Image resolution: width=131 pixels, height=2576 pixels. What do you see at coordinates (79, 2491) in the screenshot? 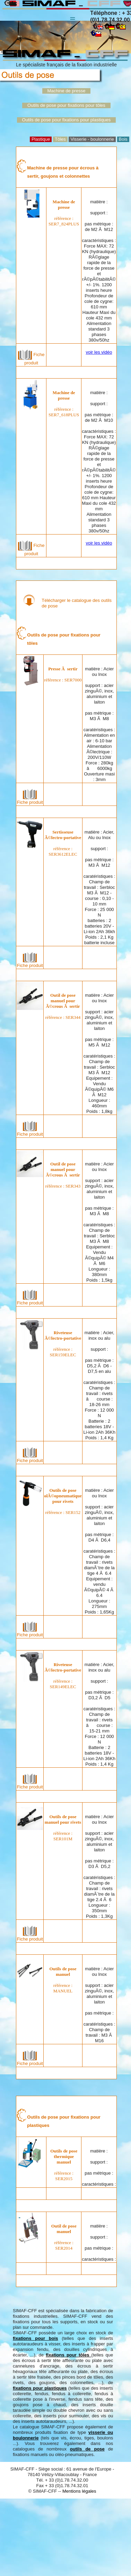
I see `Mentions légales` at bounding box center [79, 2491].